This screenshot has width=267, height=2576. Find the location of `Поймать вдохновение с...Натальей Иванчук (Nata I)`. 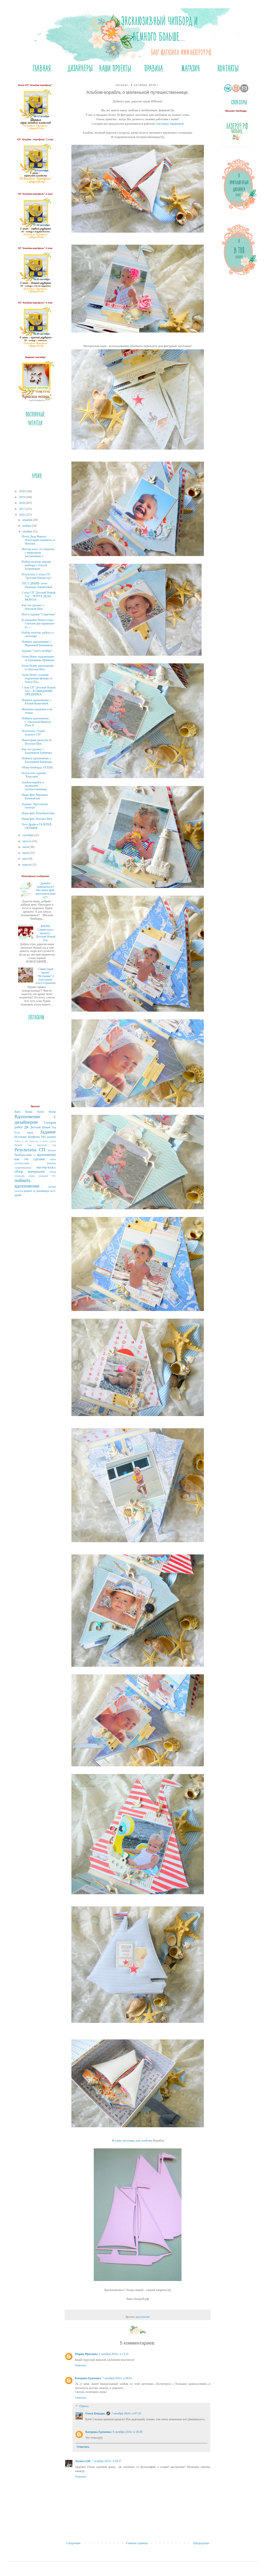

Поймать вдохновение с...Натальей Иванчук (Nata I) is located at coordinates (36, 722).